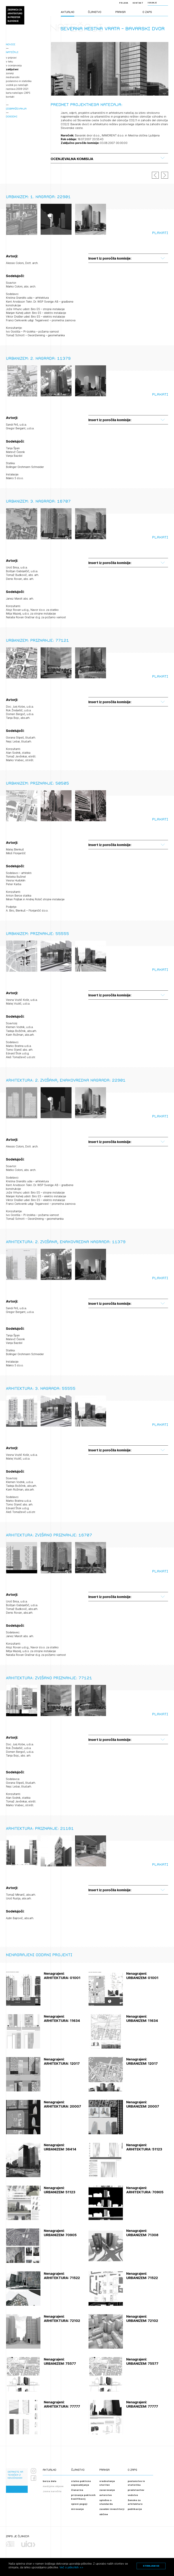 This screenshot has height=2576, width=174. What do you see at coordinates (12, 52) in the screenshot?
I see `Natečaji` at bounding box center [12, 52].